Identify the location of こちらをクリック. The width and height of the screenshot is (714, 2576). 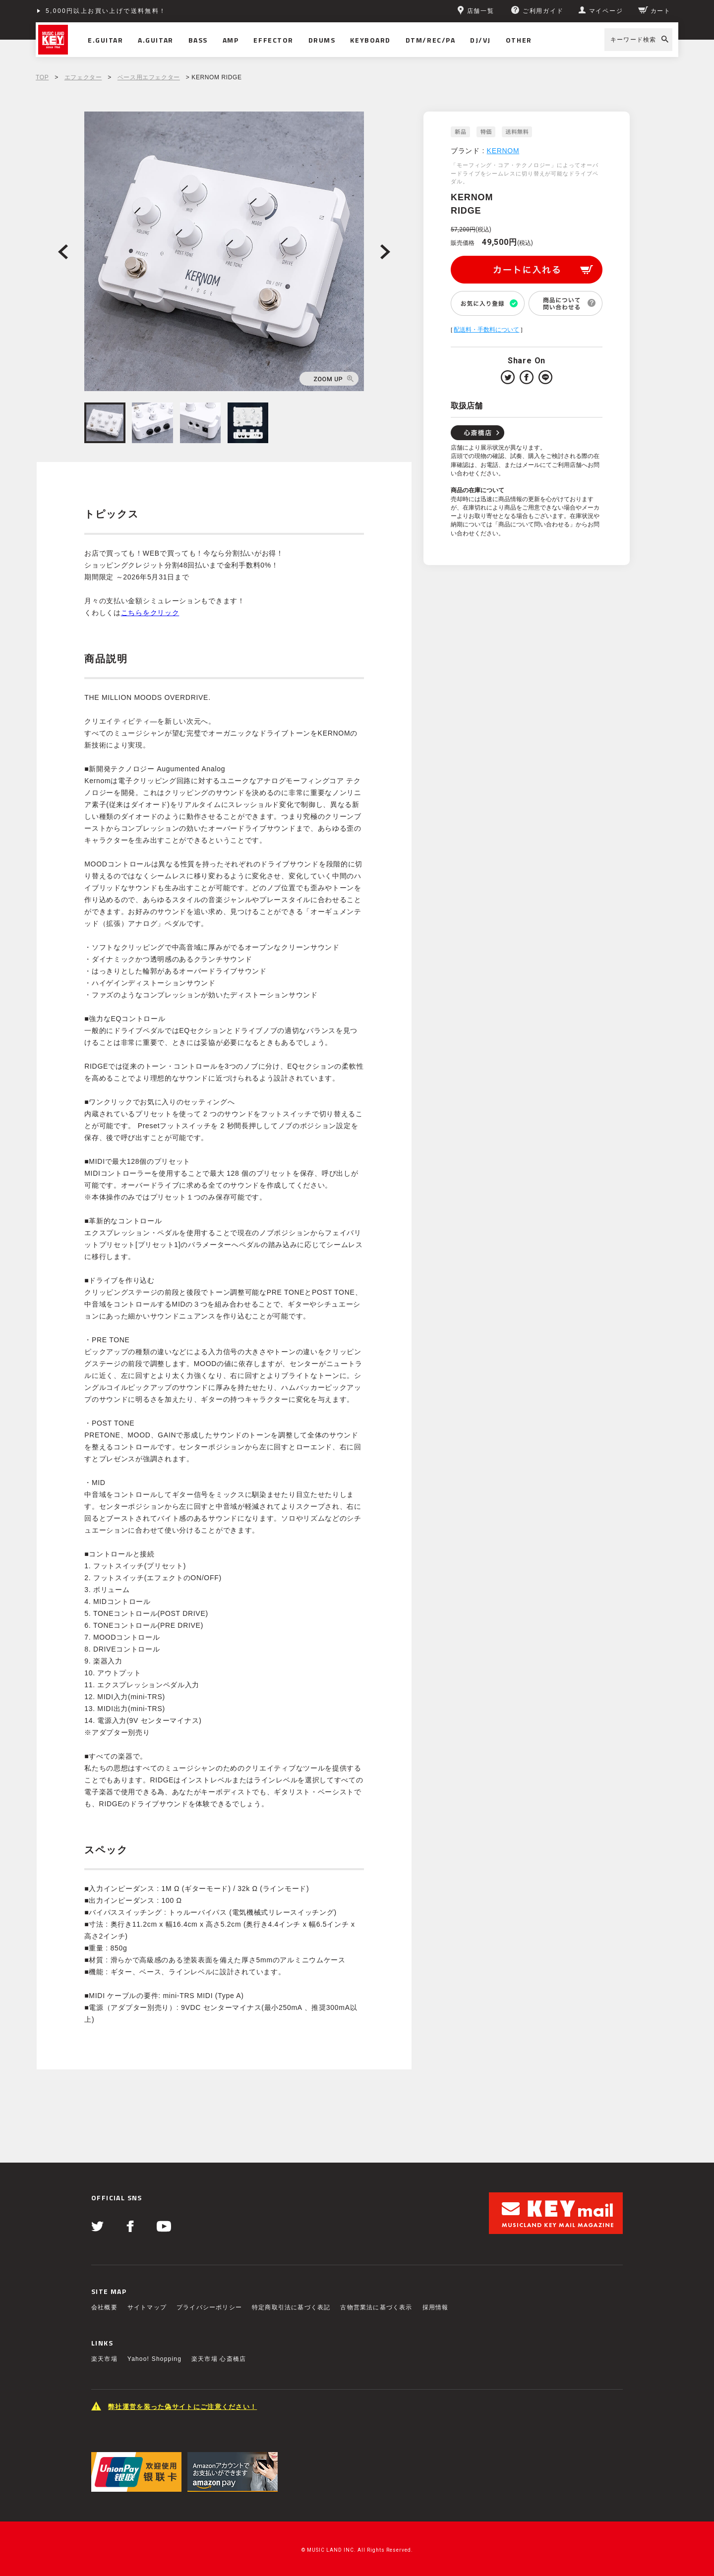
(150, 613).